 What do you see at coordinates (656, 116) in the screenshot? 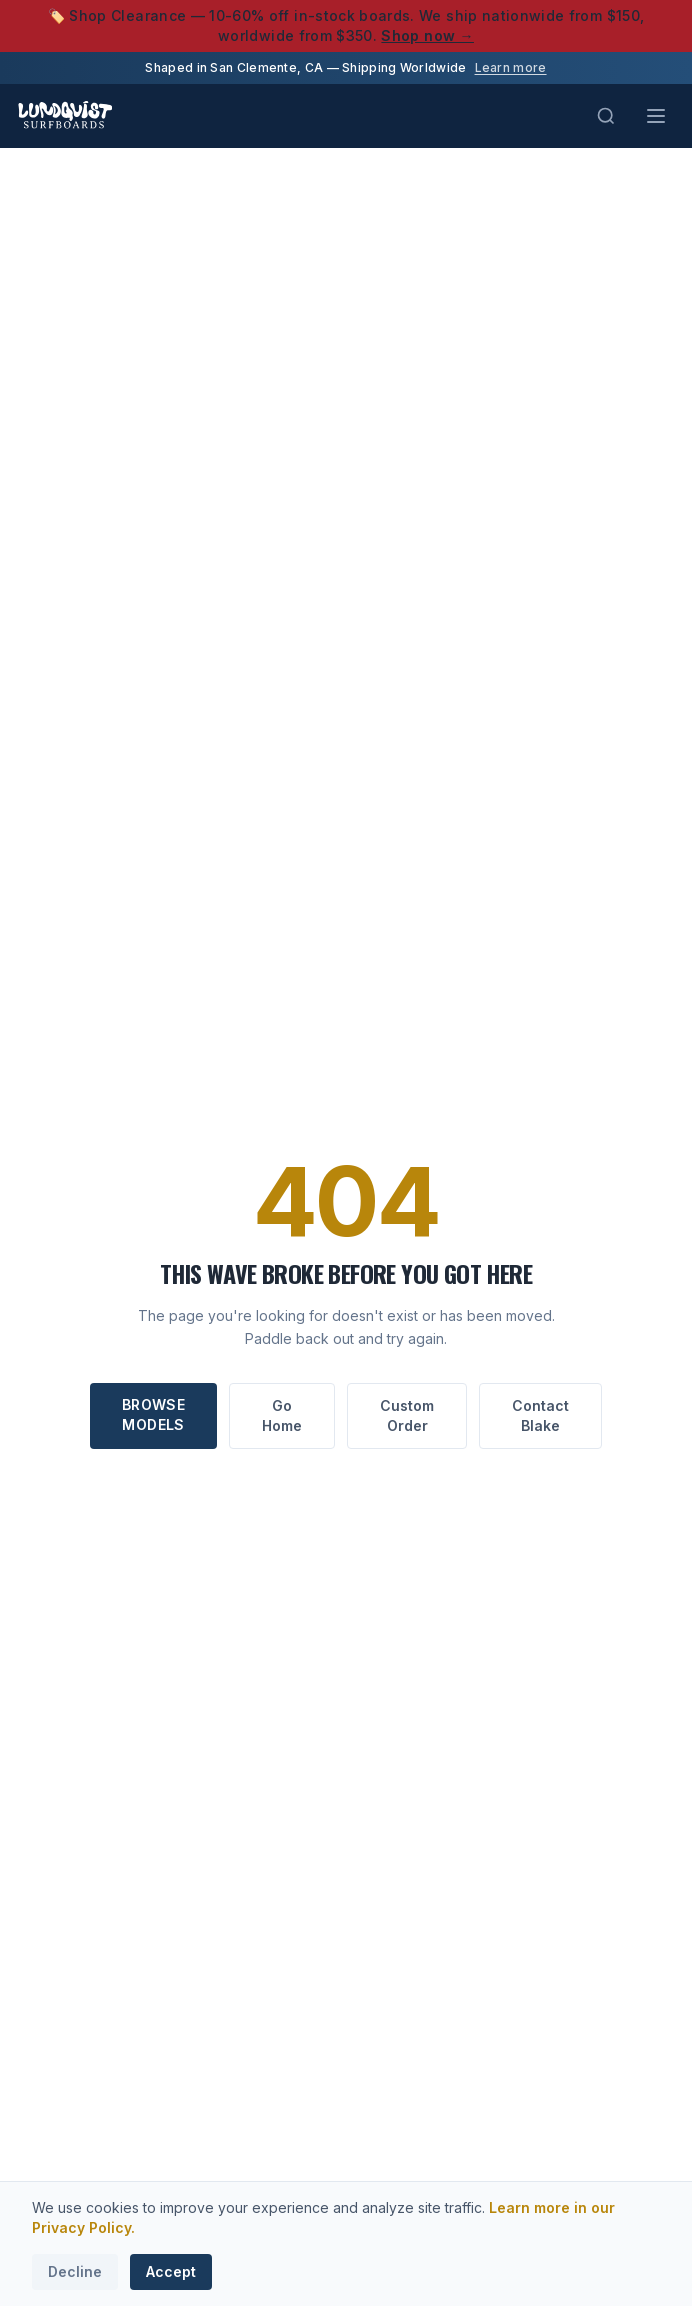
I see `[Toggle menu]` at bounding box center [656, 116].